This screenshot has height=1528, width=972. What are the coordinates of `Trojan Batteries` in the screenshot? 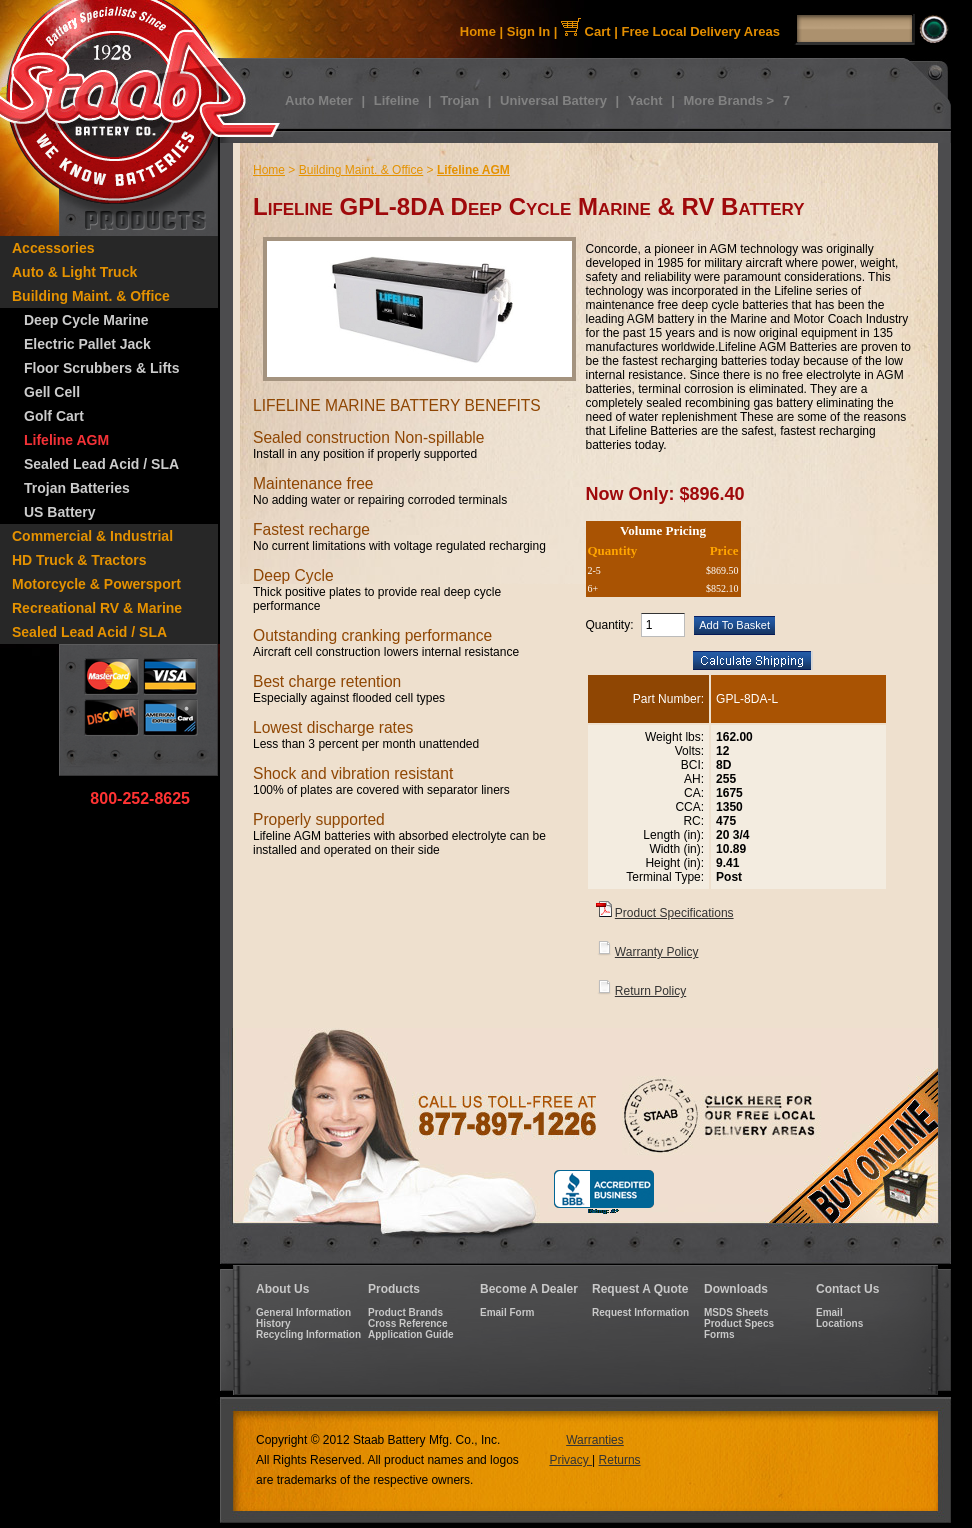 It's located at (77, 488).